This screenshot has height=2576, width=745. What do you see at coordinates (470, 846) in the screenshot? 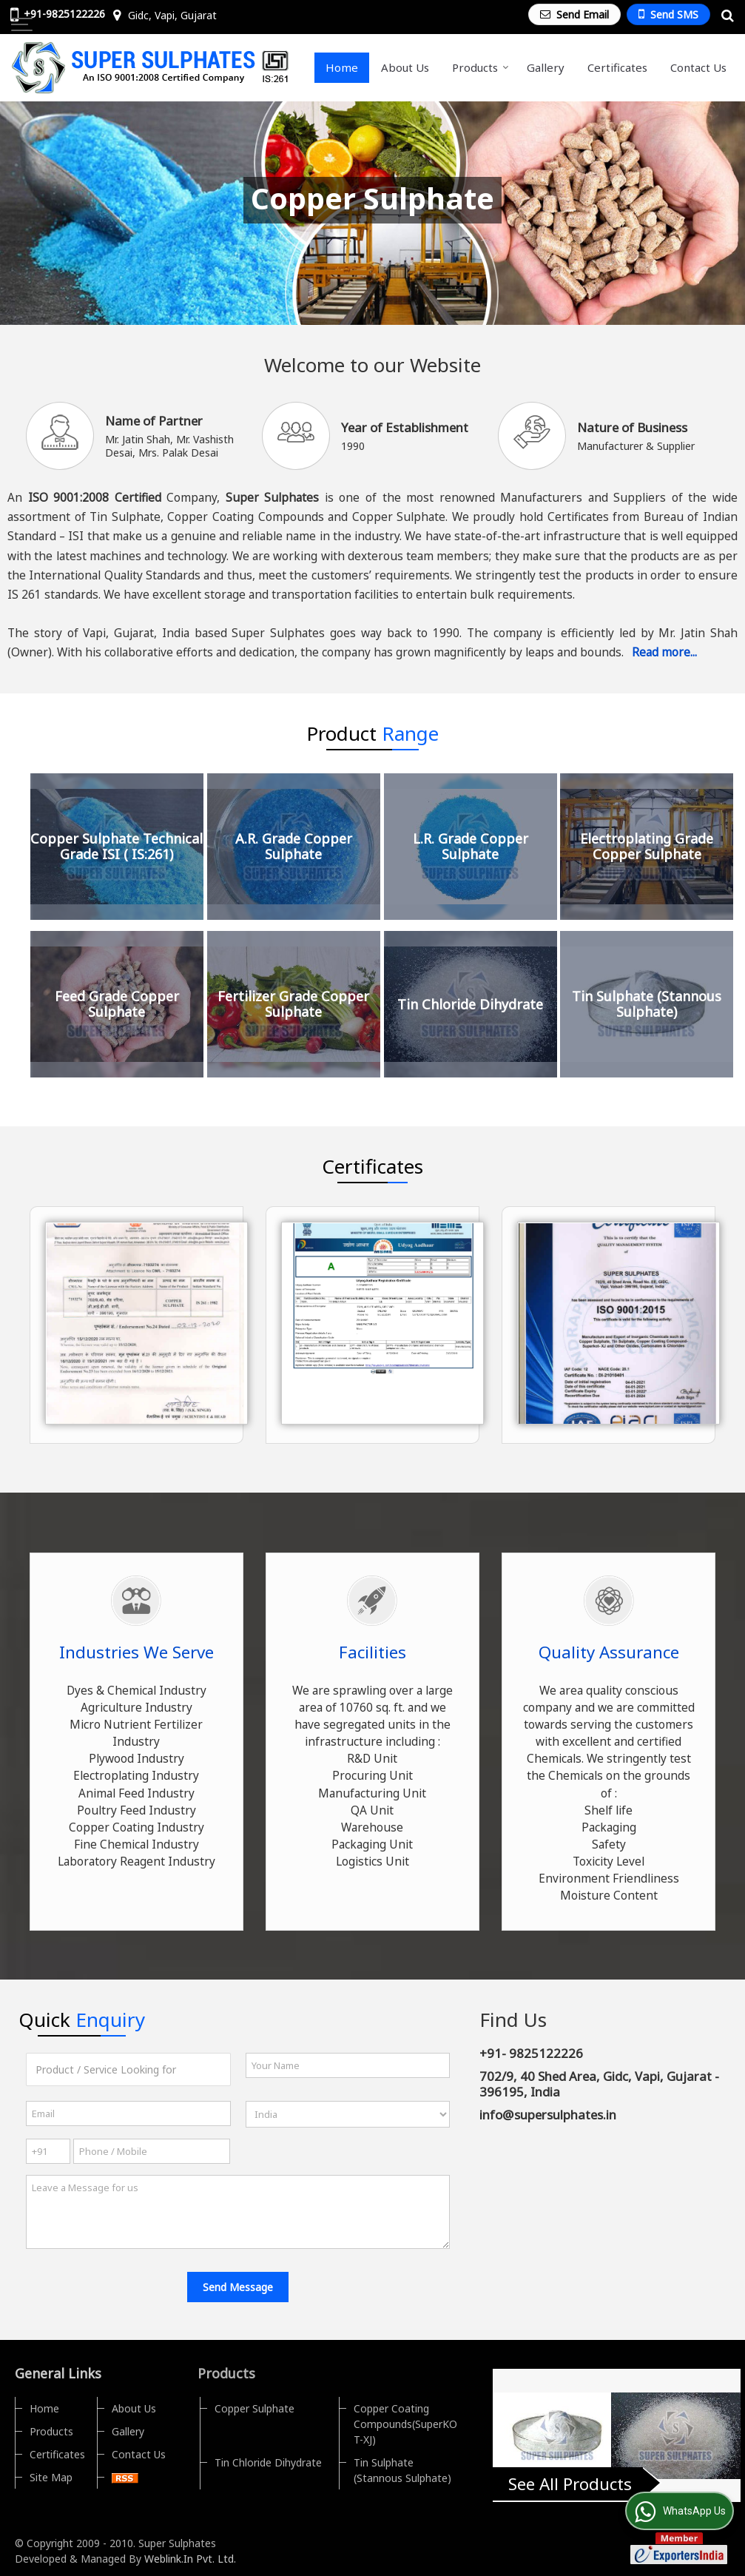
I see `L.R. Grade Copper Sulphate` at bounding box center [470, 846].